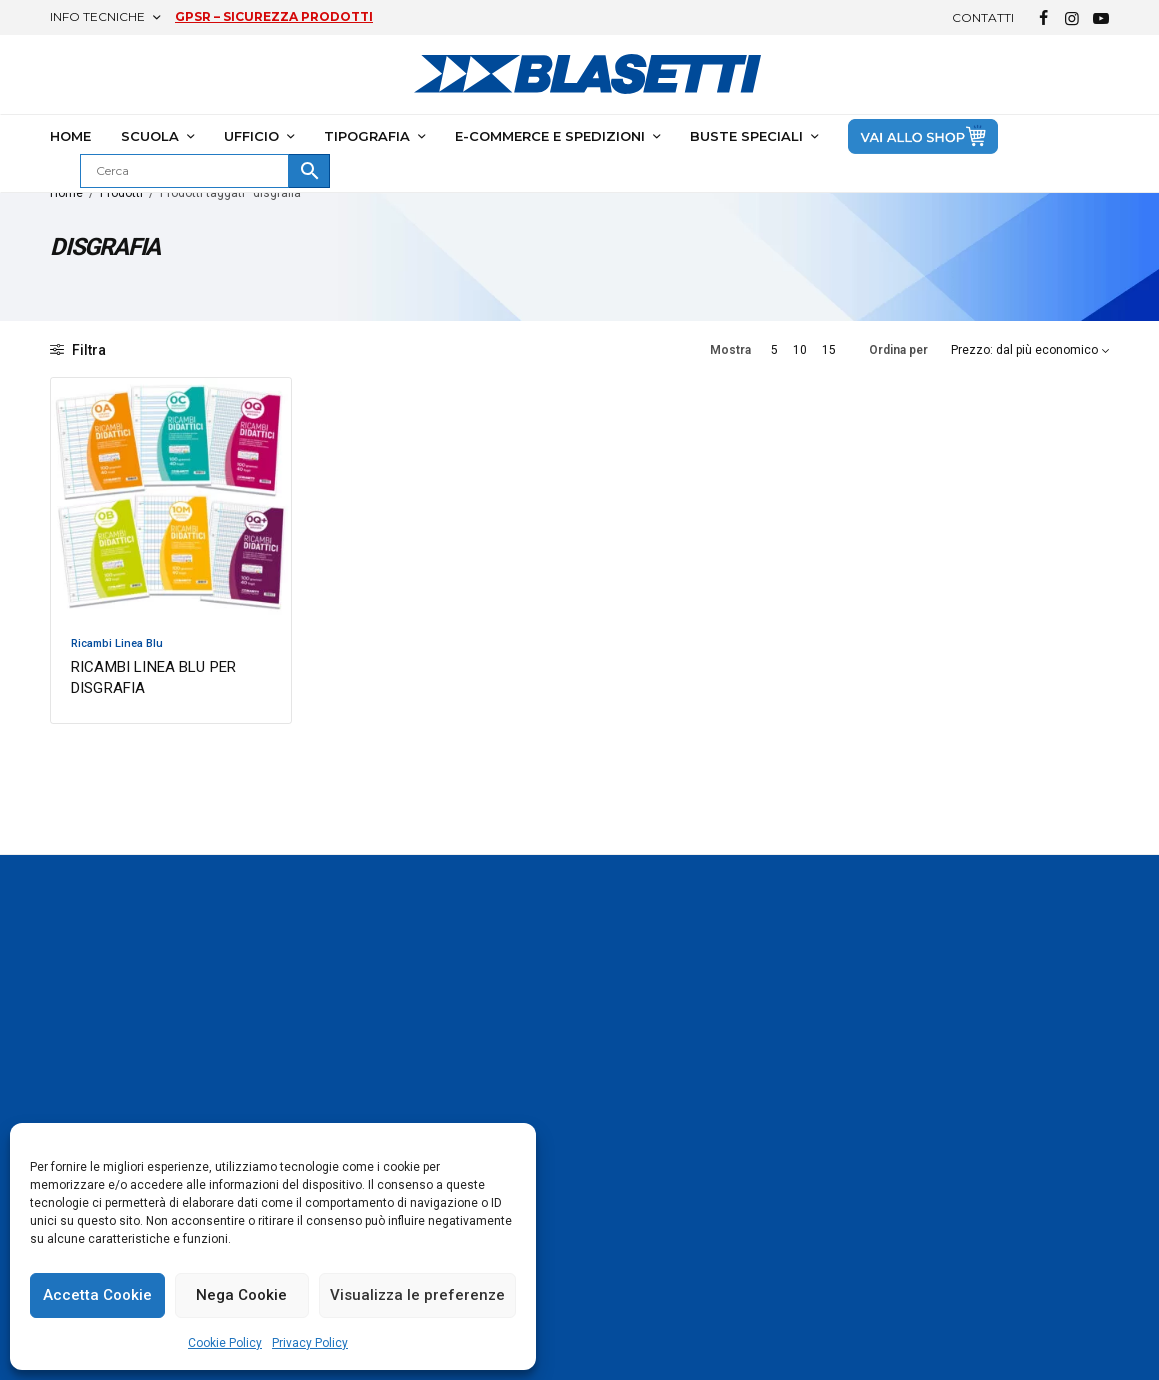 The height and width of the screenshot is (1380, 1159). Describe the element at coordinates (1004, 1353) in the screenshot. I see `Lavora con Noi` at that location.